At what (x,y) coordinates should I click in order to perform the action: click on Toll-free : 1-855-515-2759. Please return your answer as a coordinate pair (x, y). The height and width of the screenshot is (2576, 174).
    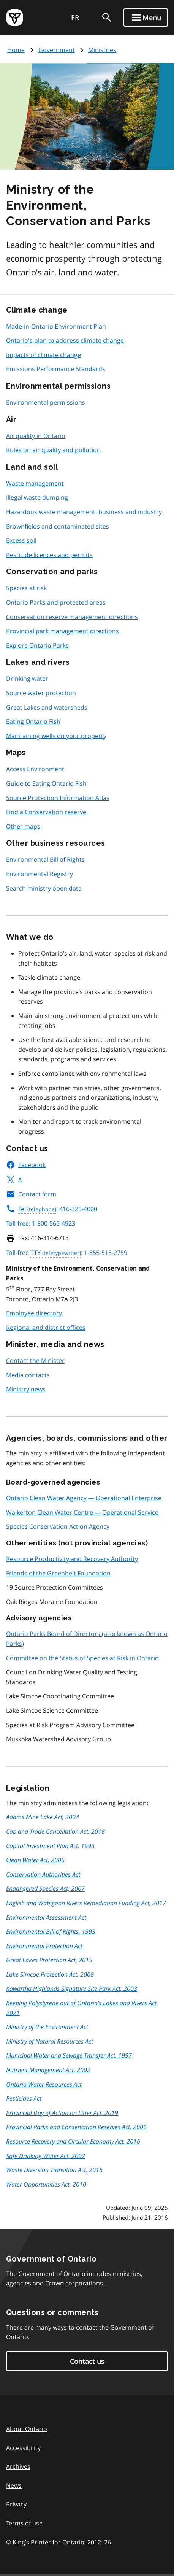
    Looking at the image, I should click on (66, 1253).